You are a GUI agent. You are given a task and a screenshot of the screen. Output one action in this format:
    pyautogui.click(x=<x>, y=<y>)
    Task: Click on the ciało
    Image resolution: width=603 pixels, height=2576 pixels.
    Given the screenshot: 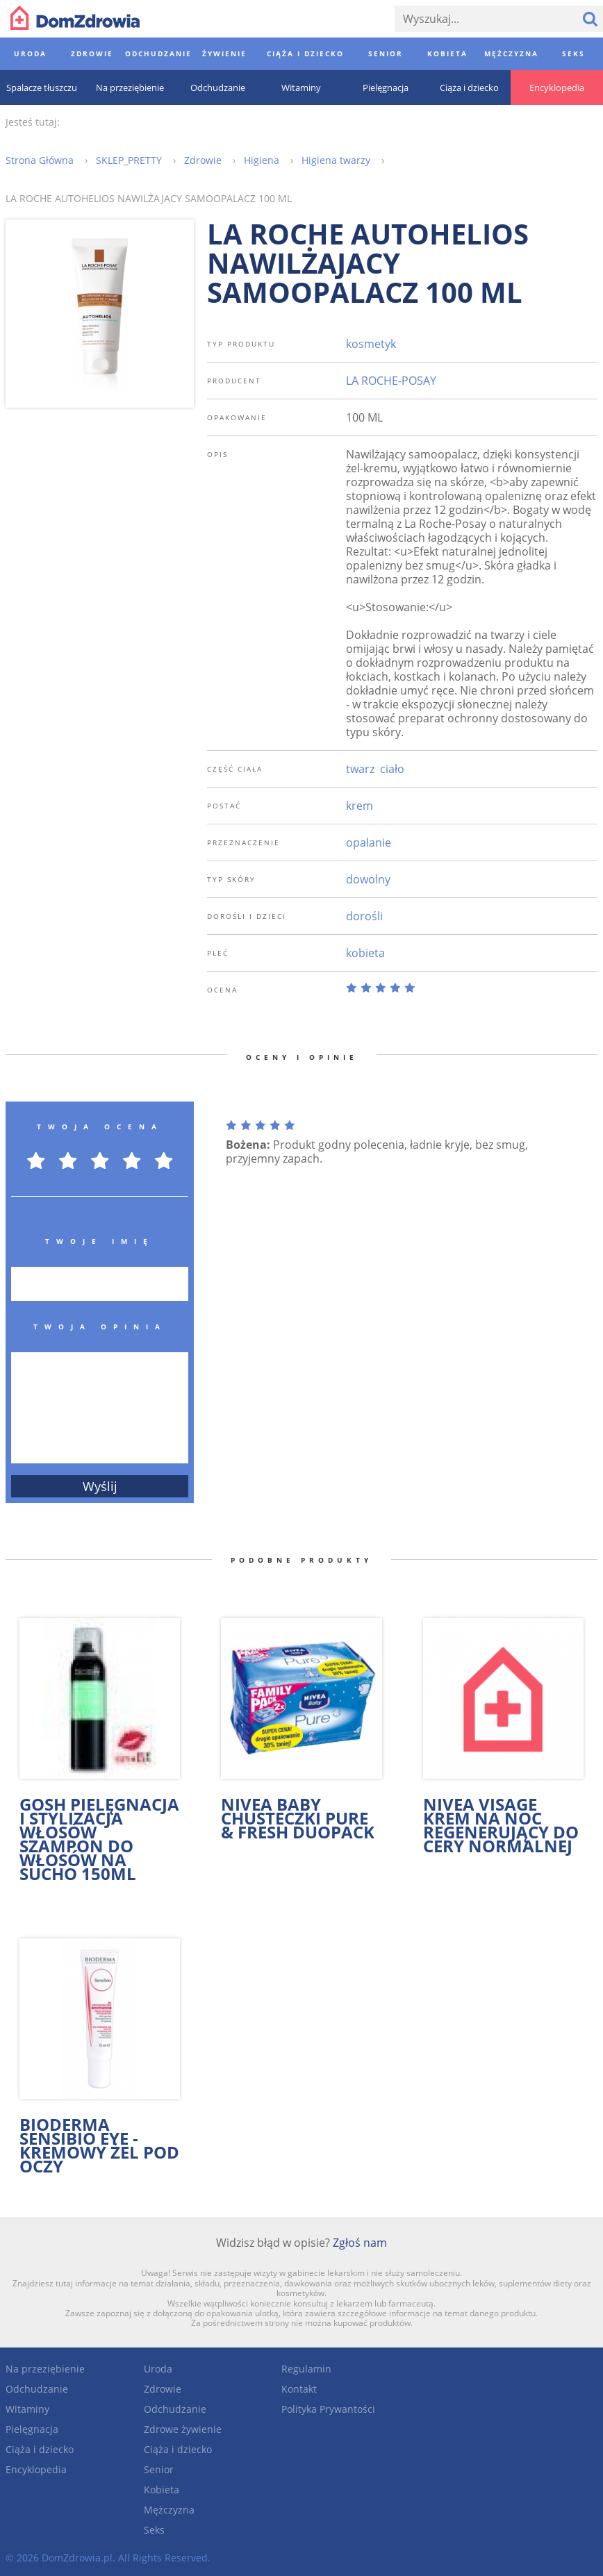 What is the action you would take?
    pyautogui.click(x=392, y=768)
    